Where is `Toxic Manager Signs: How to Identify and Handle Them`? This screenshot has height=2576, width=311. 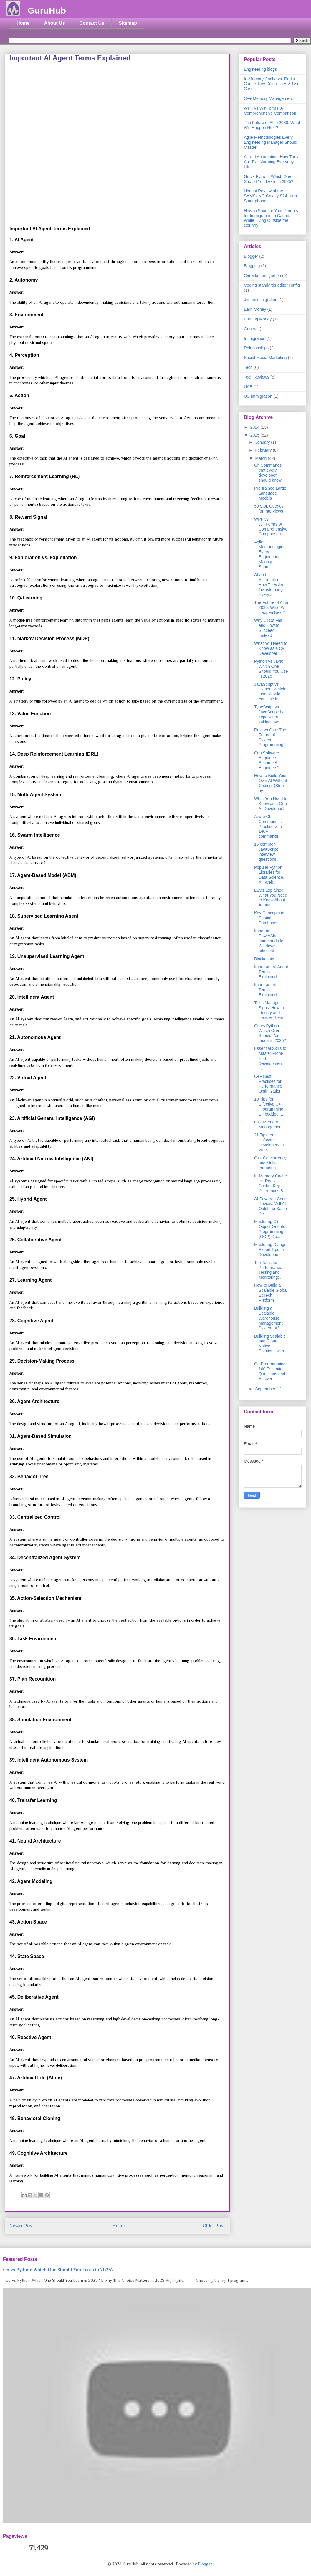
Toxic Manager Signs: How to Identify and Handle Them is located at coordinates (269, 1010).